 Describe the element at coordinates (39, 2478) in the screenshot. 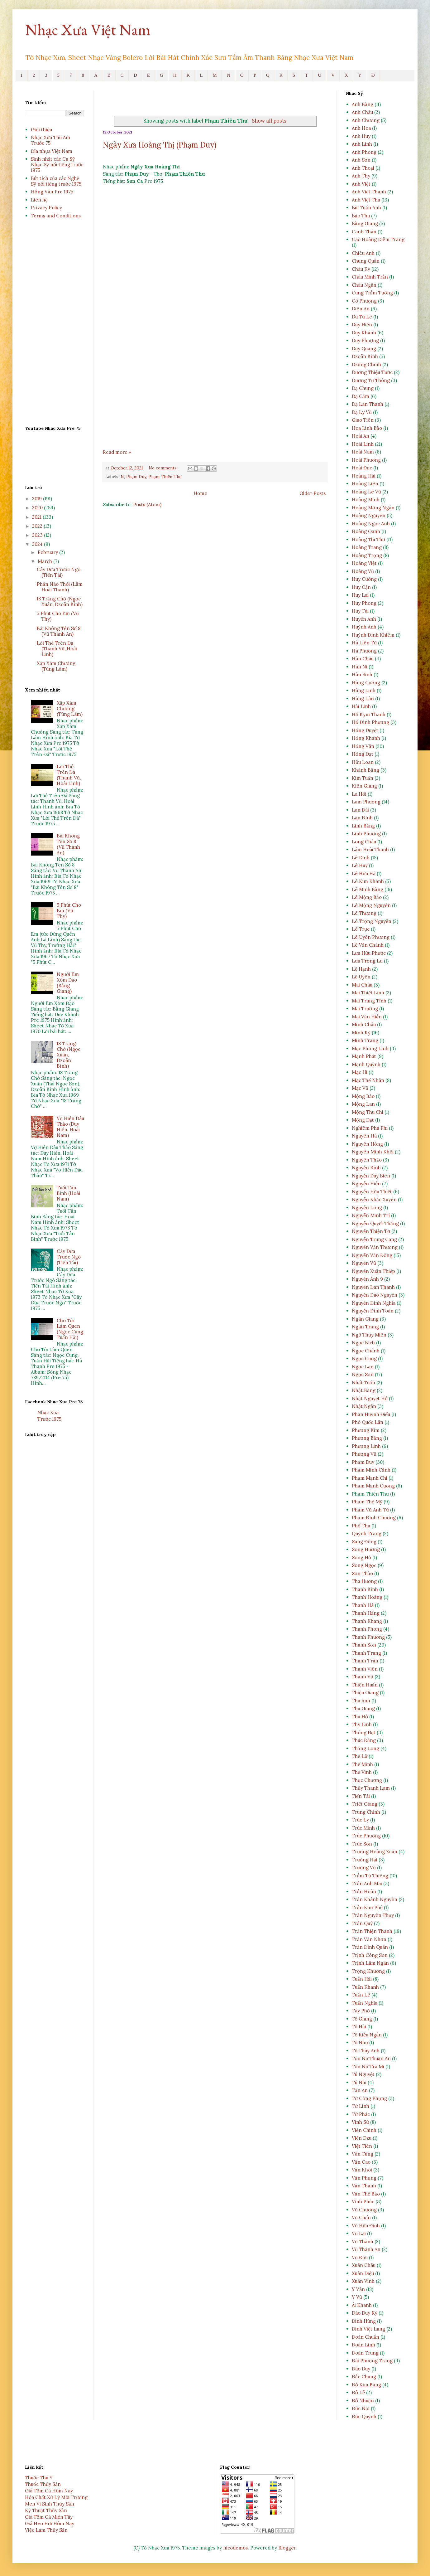

I see `Thuốc Thú Y` at that location.